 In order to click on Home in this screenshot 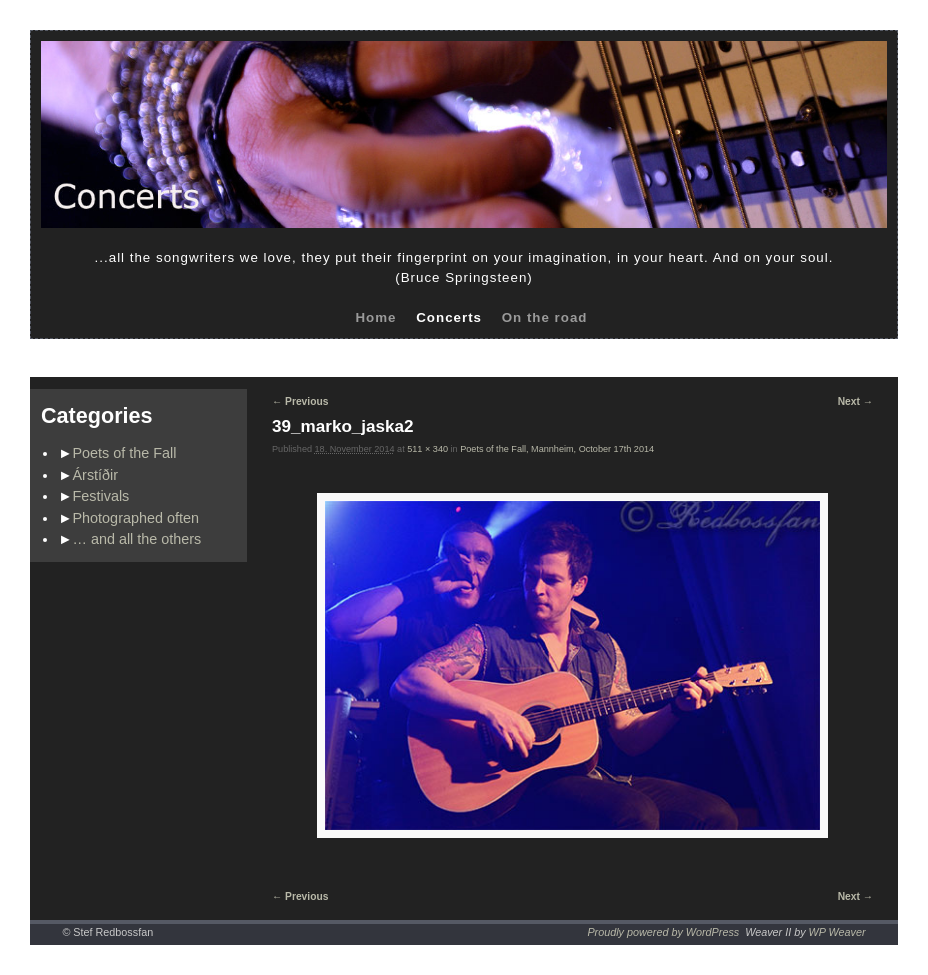, I will do `click(375, 317)`.